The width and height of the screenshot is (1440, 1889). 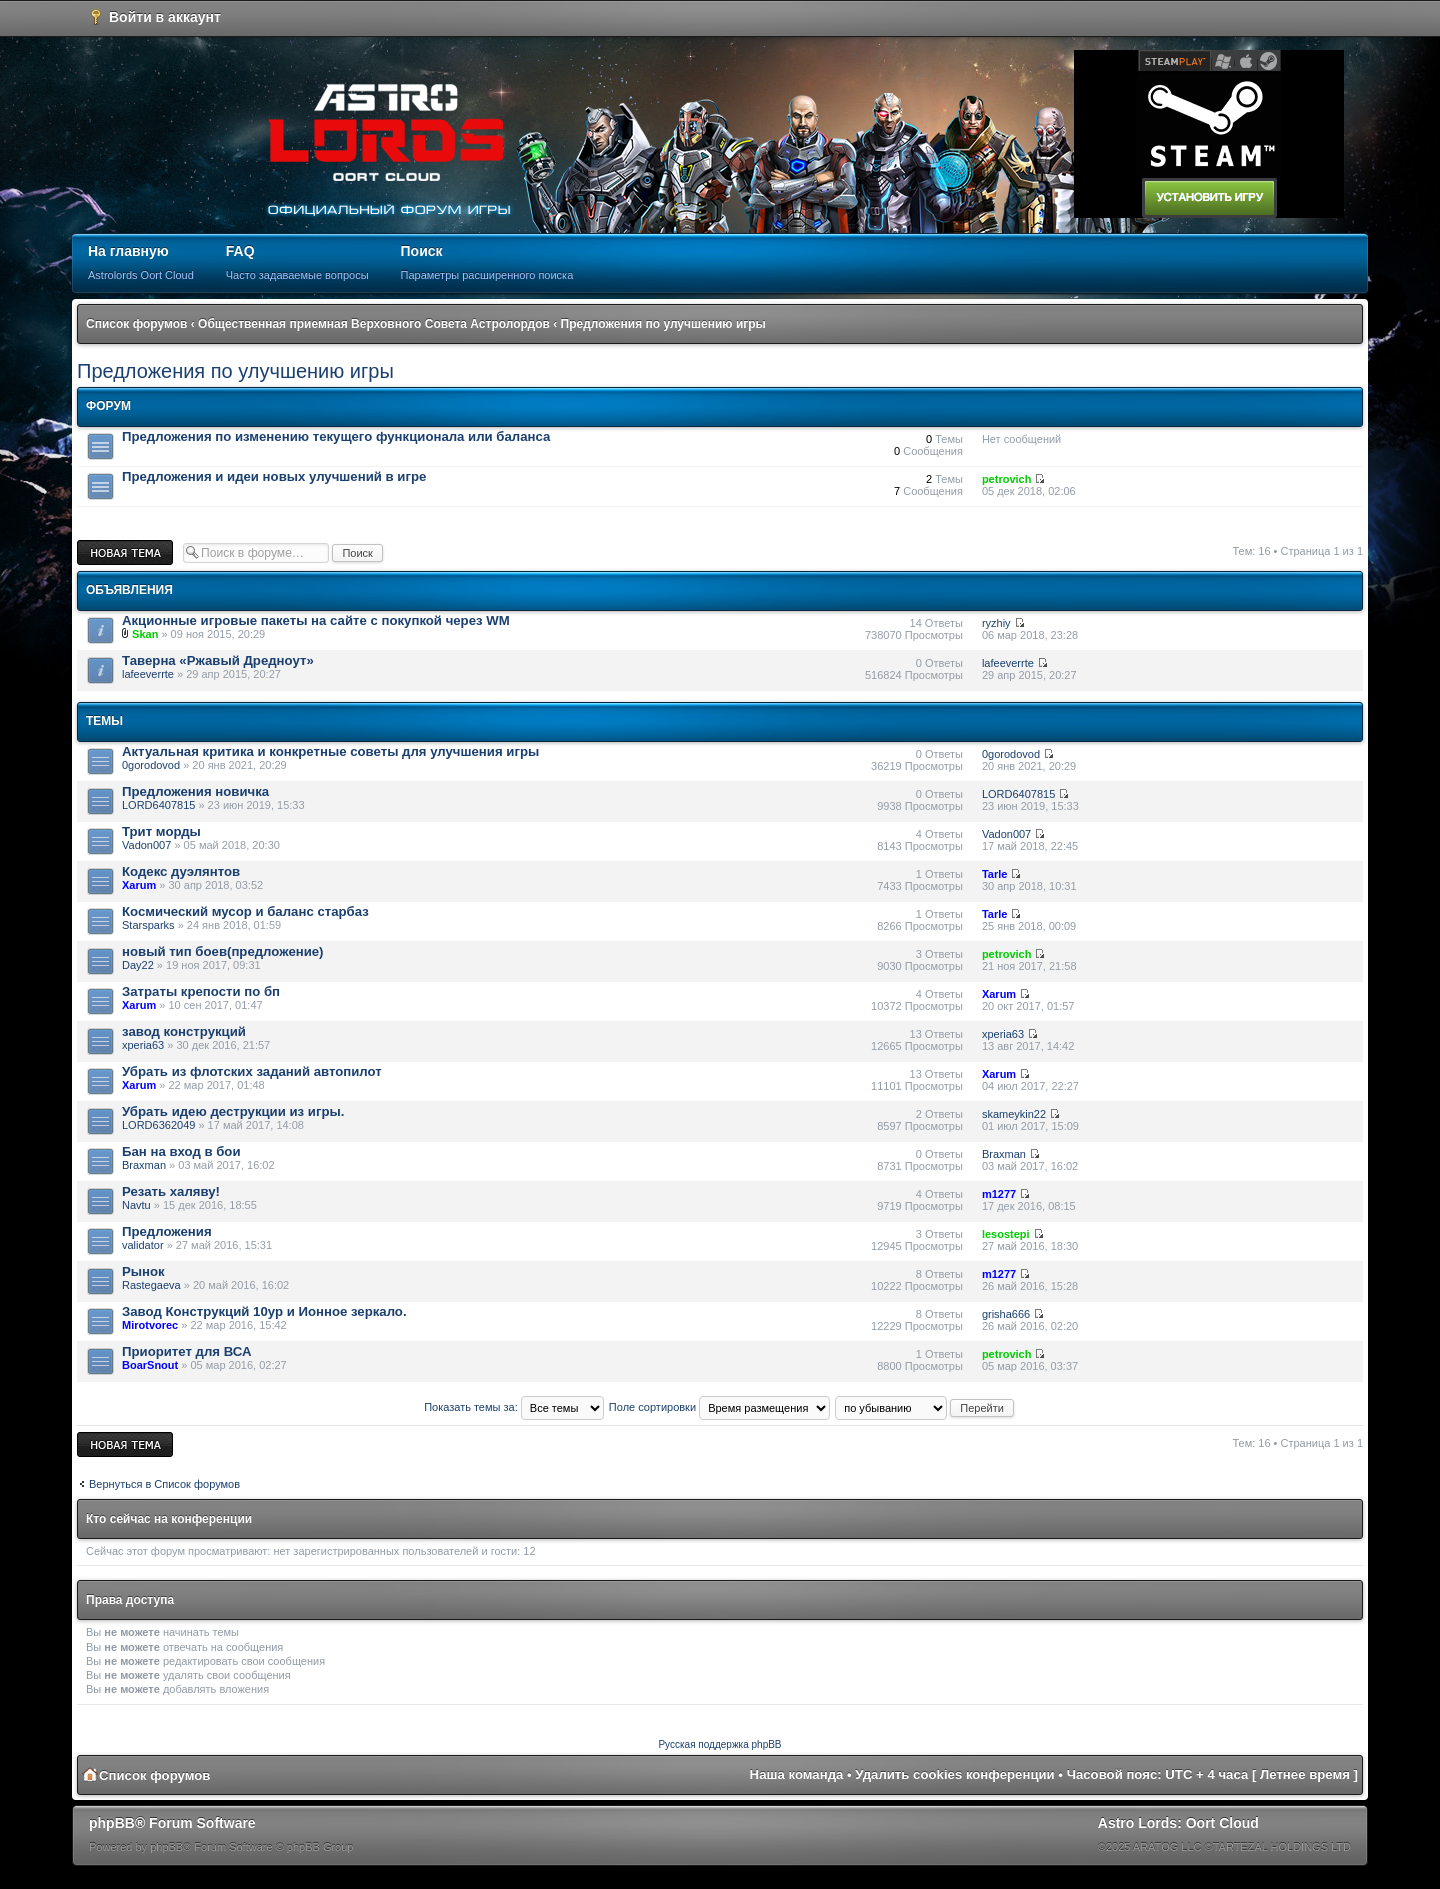 I want to click on Удалить cookies конференции, so click(x=954, y=1774).